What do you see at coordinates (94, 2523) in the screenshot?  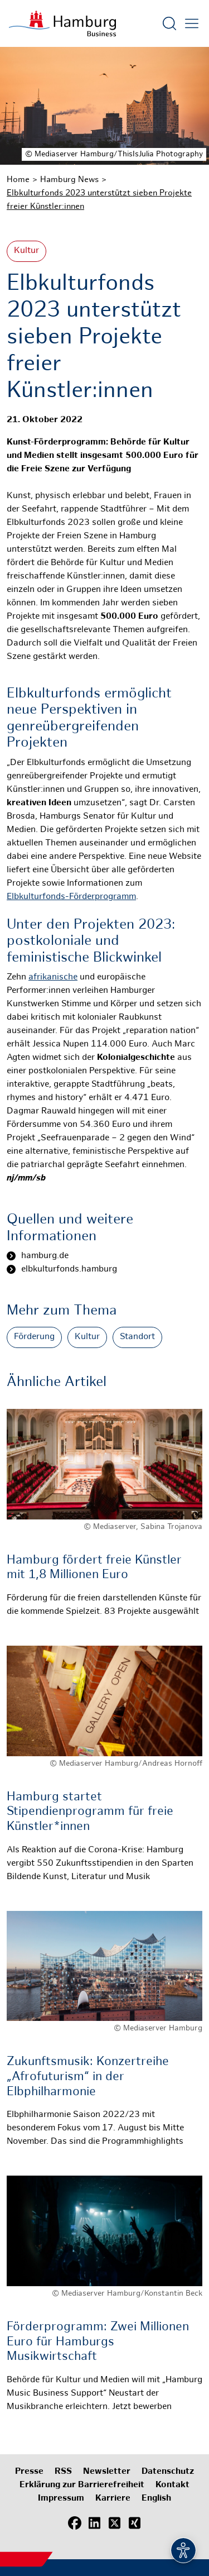 I see `[LinkedIn]` at bounding box center [94, 2523].